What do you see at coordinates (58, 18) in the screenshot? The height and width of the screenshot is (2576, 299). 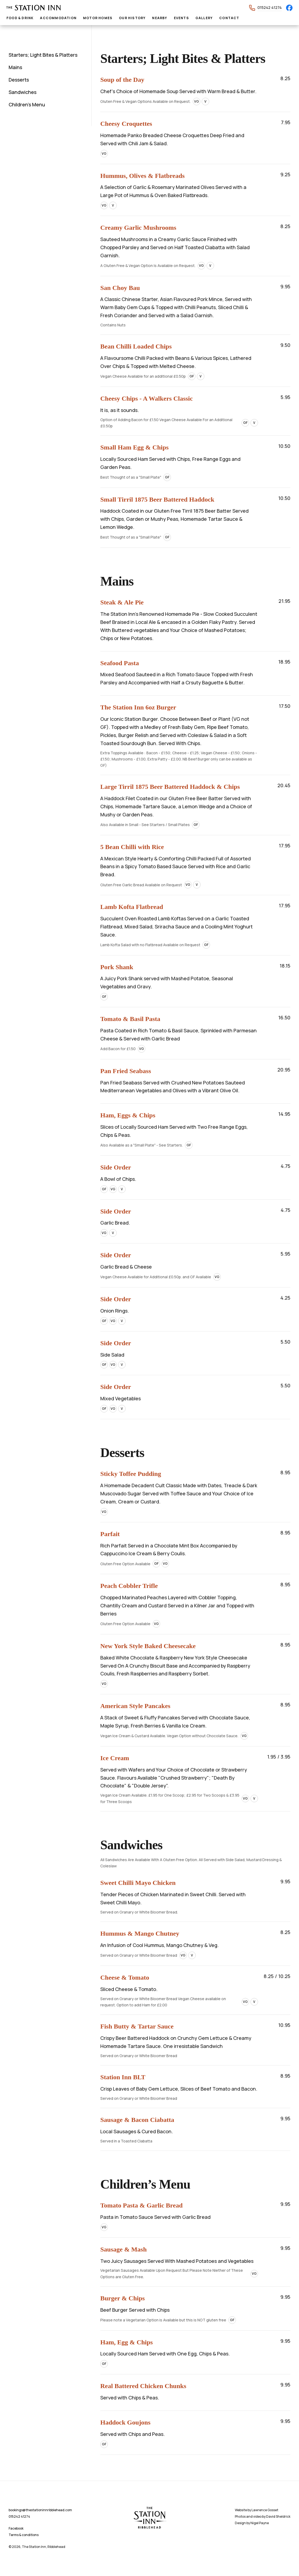 I see `Accommodation` at bounding box center [58, 18].